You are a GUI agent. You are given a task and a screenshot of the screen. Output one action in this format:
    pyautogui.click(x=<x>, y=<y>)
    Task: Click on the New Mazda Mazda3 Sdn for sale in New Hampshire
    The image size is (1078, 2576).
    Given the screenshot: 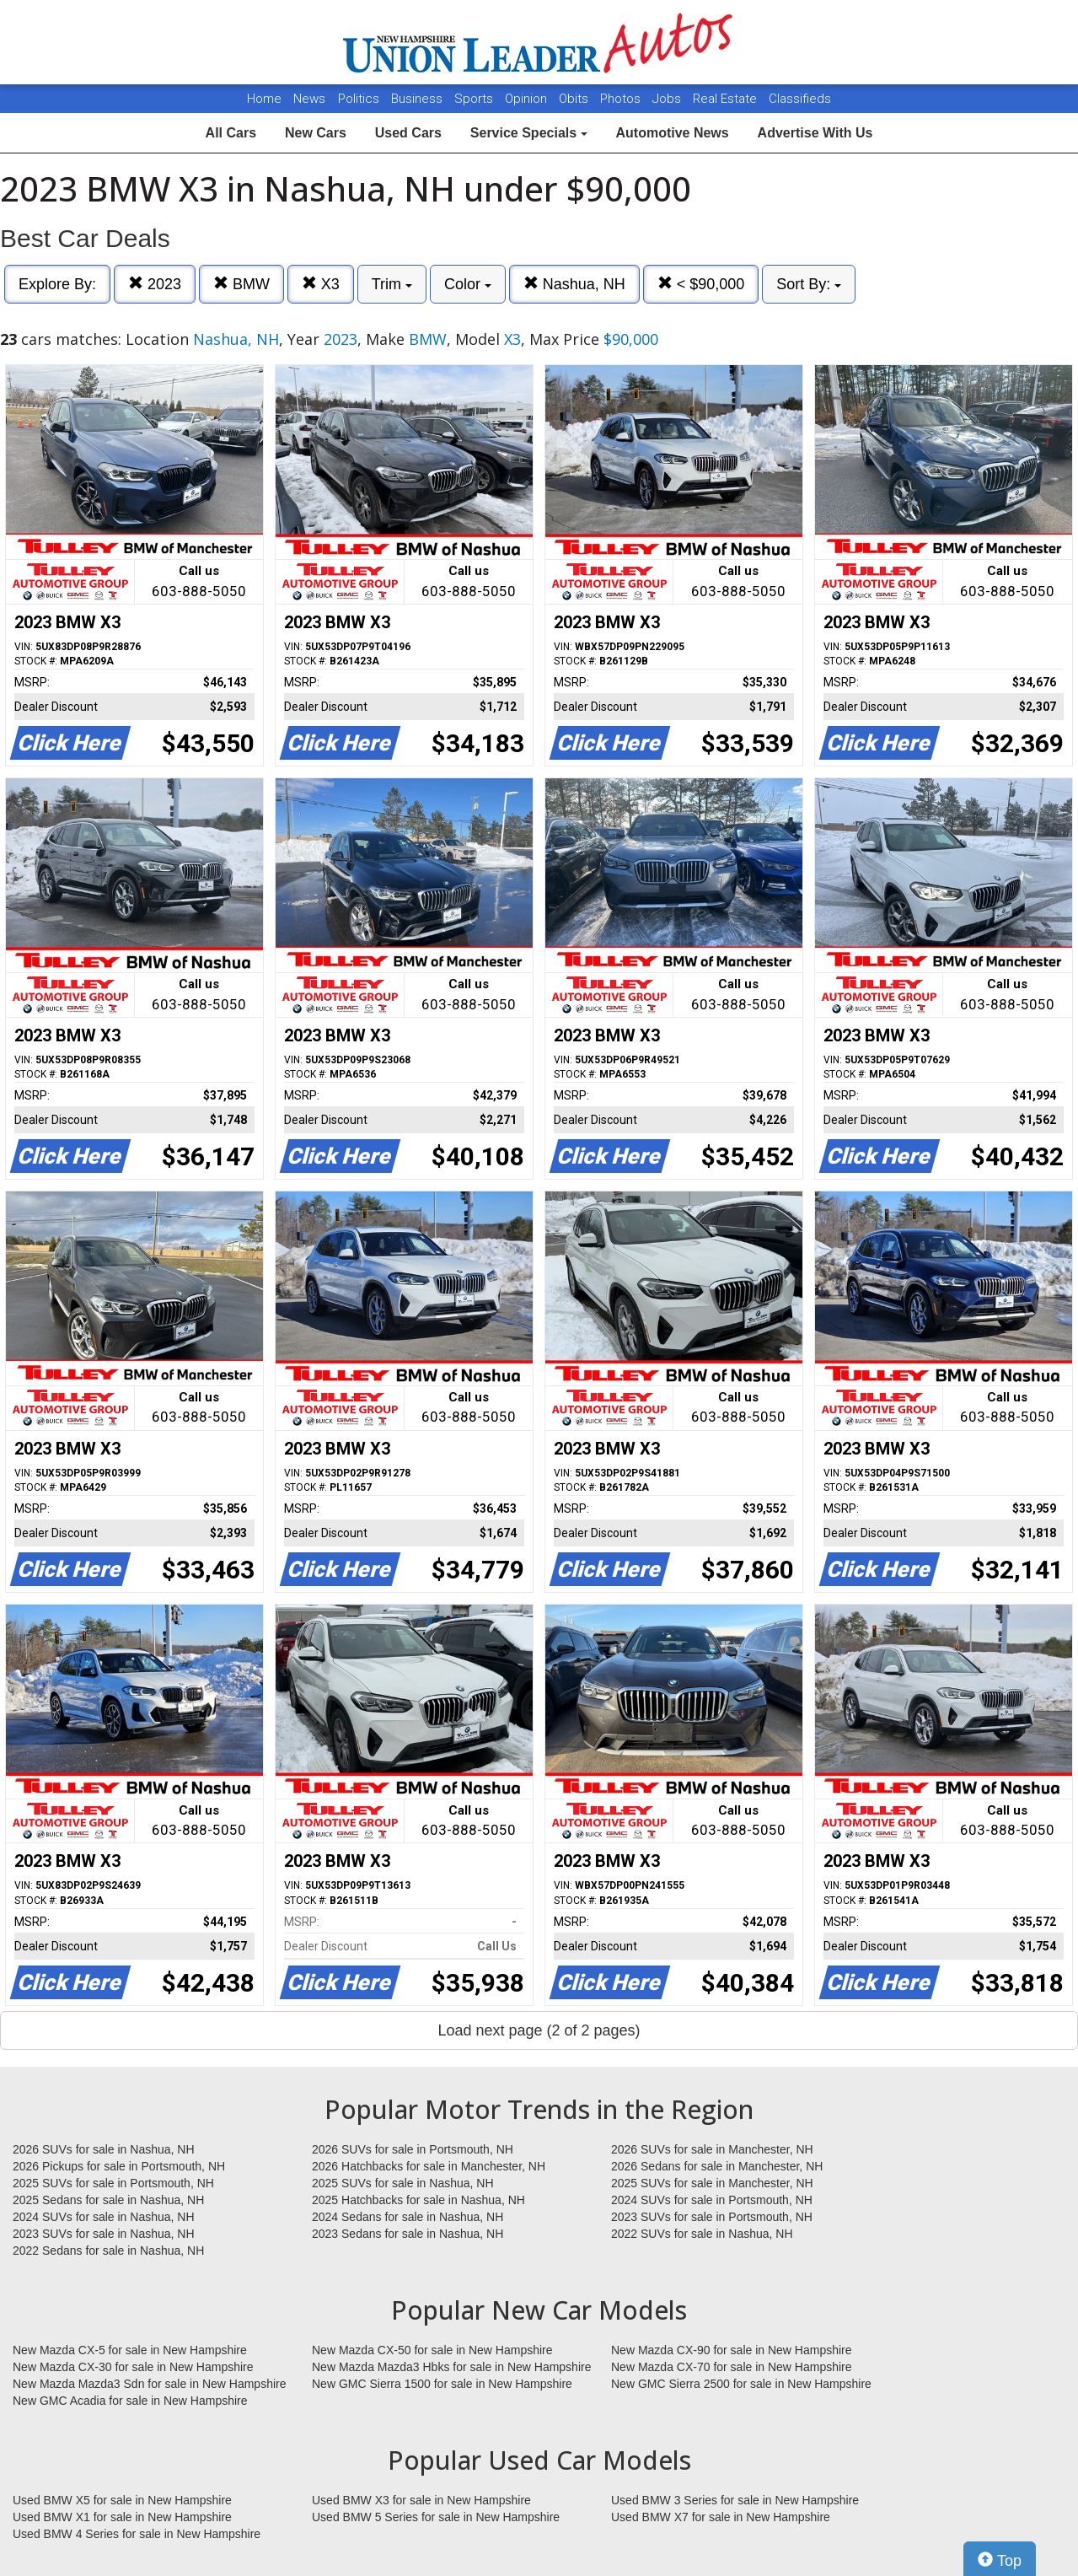 What is the action you would take?
    pyautogui.click(x=149, y=2383)
    